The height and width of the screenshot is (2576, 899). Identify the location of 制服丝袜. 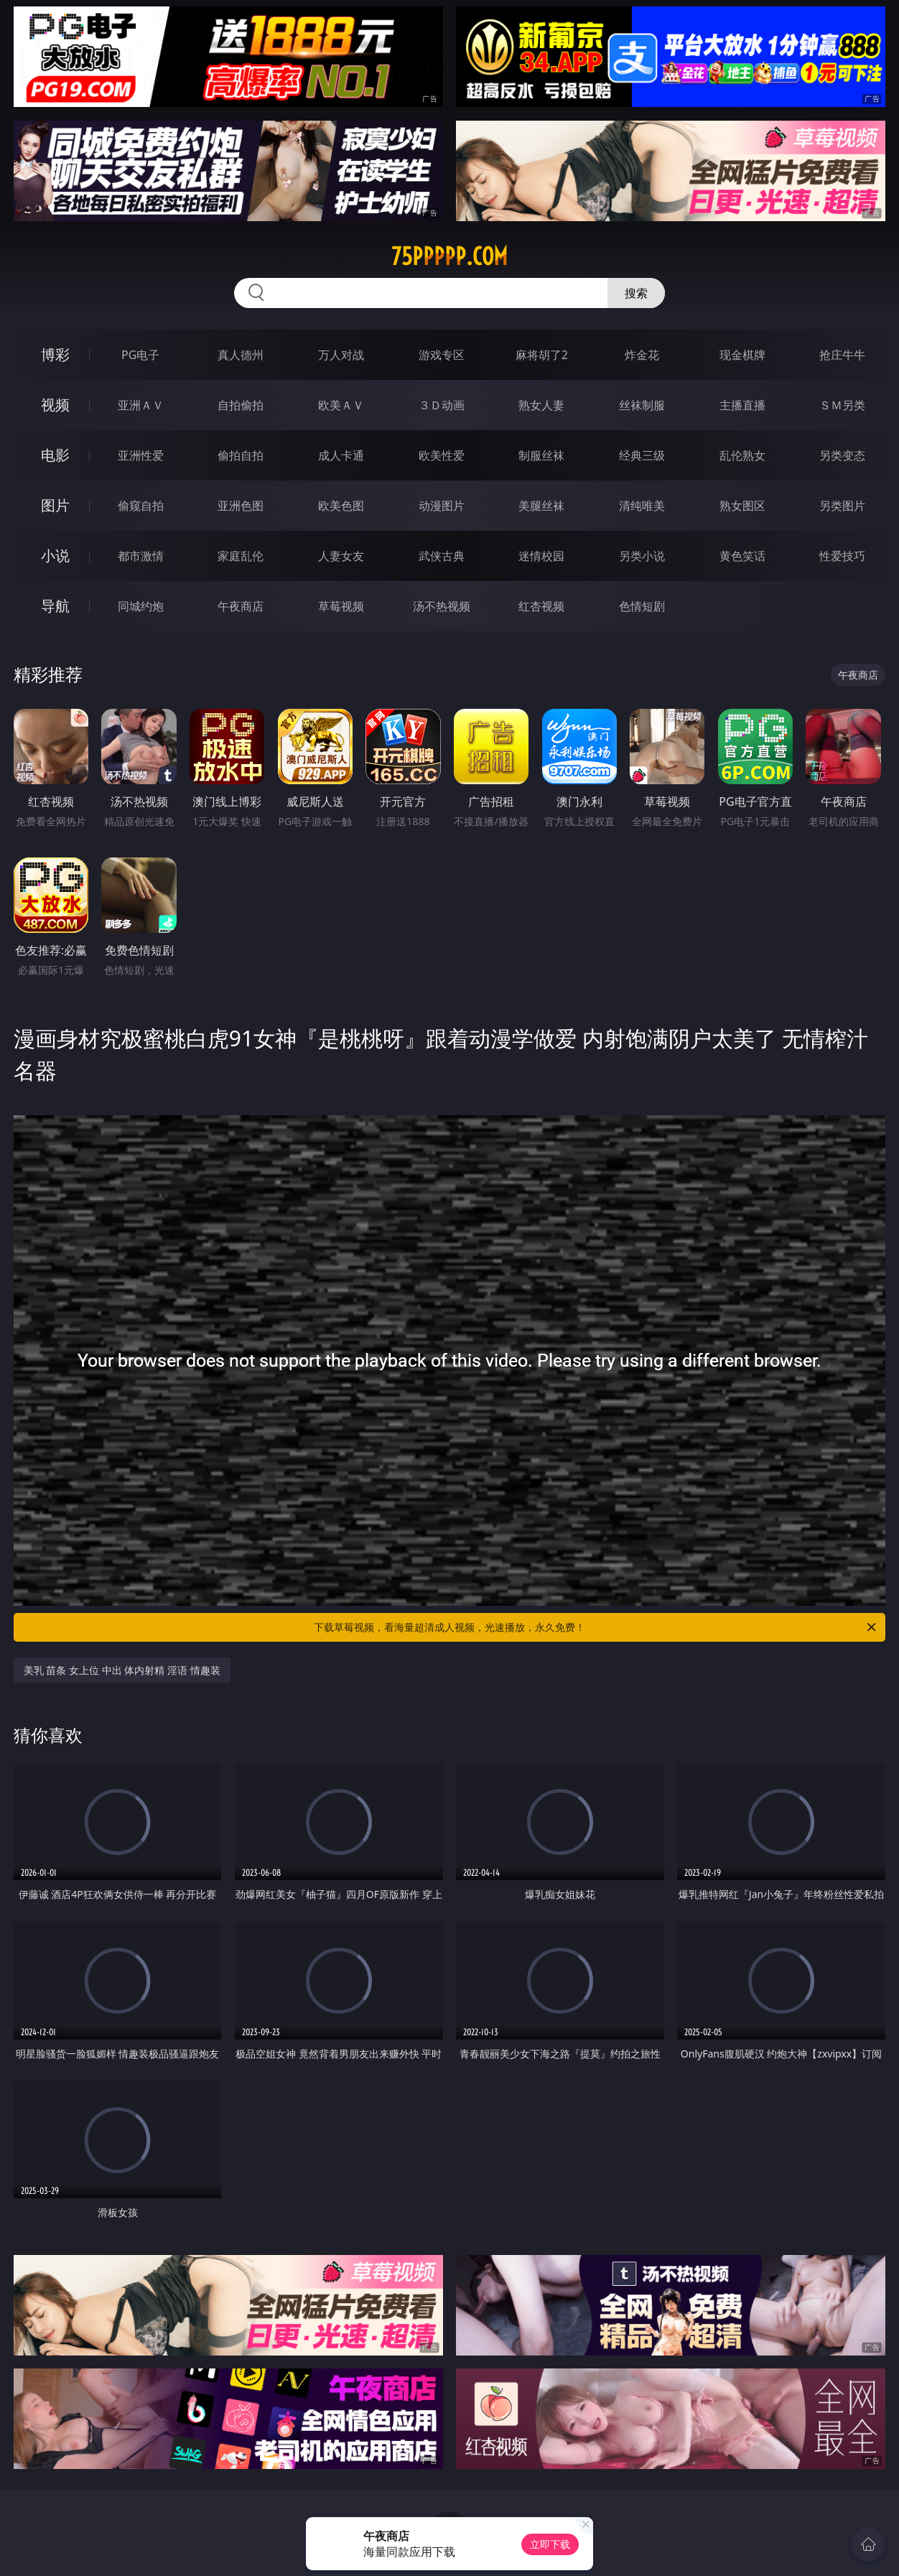
(541, 455).